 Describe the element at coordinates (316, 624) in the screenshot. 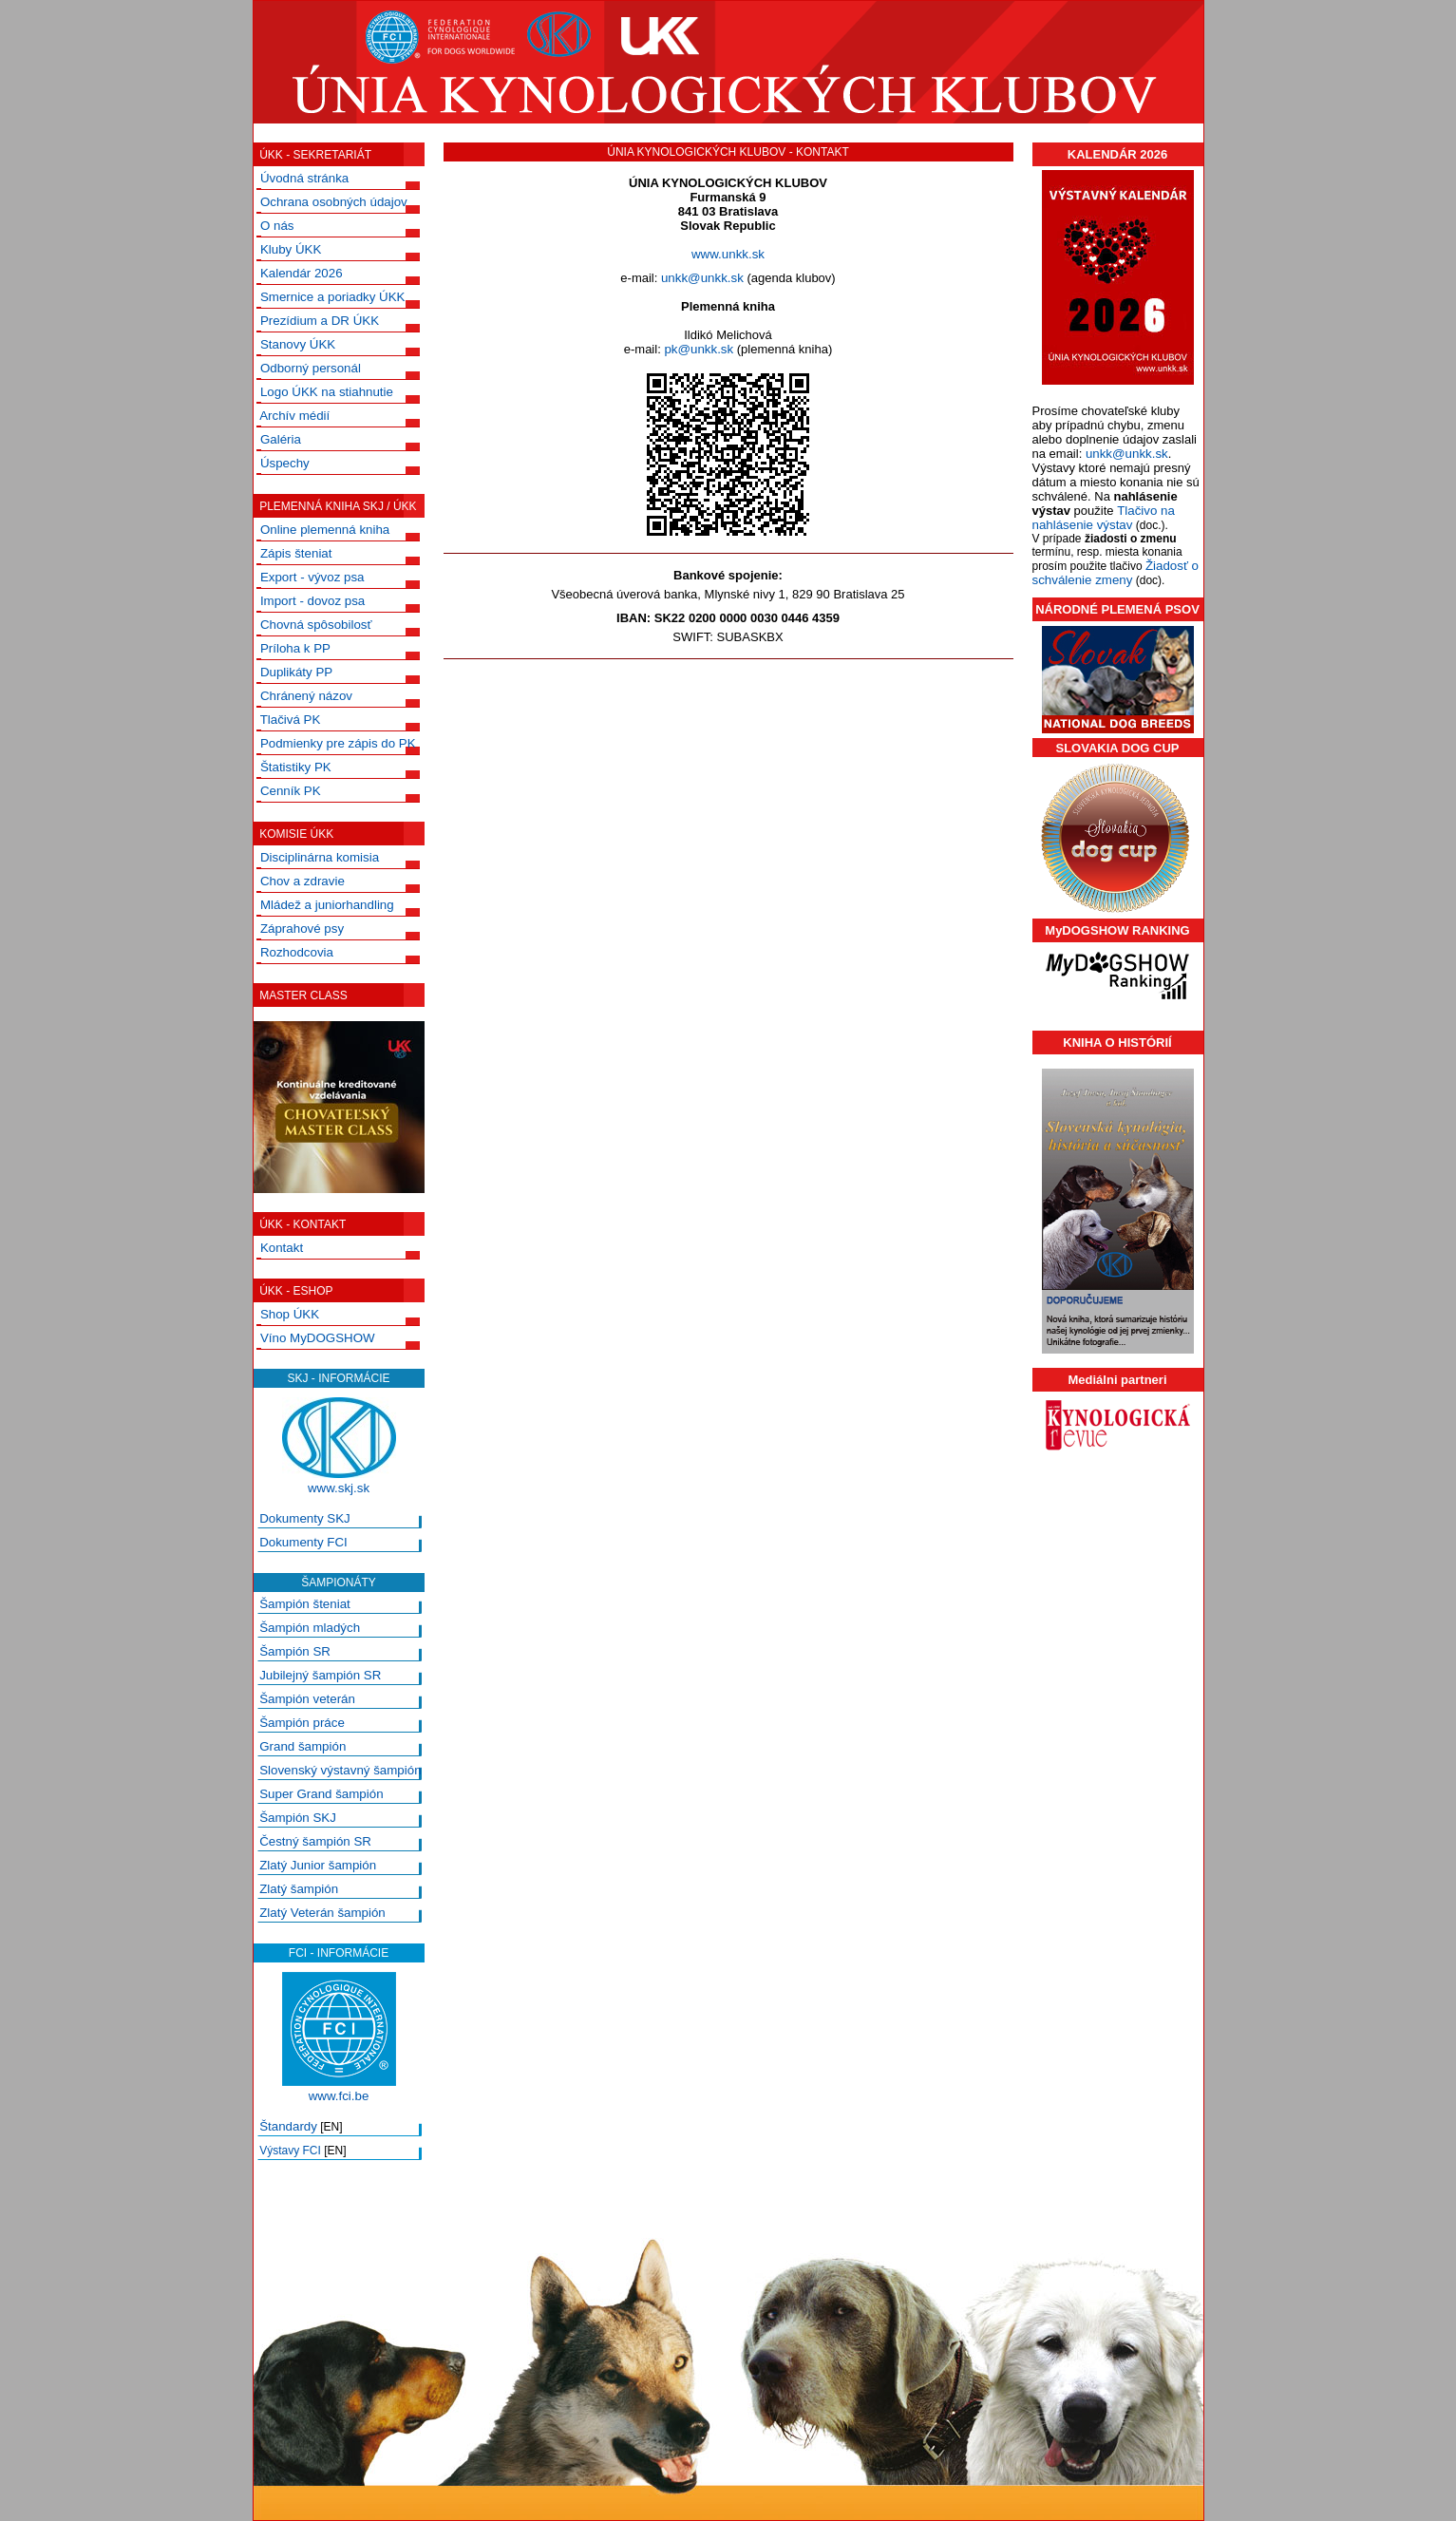

I see `Chovná spôsobilosť` at that location.